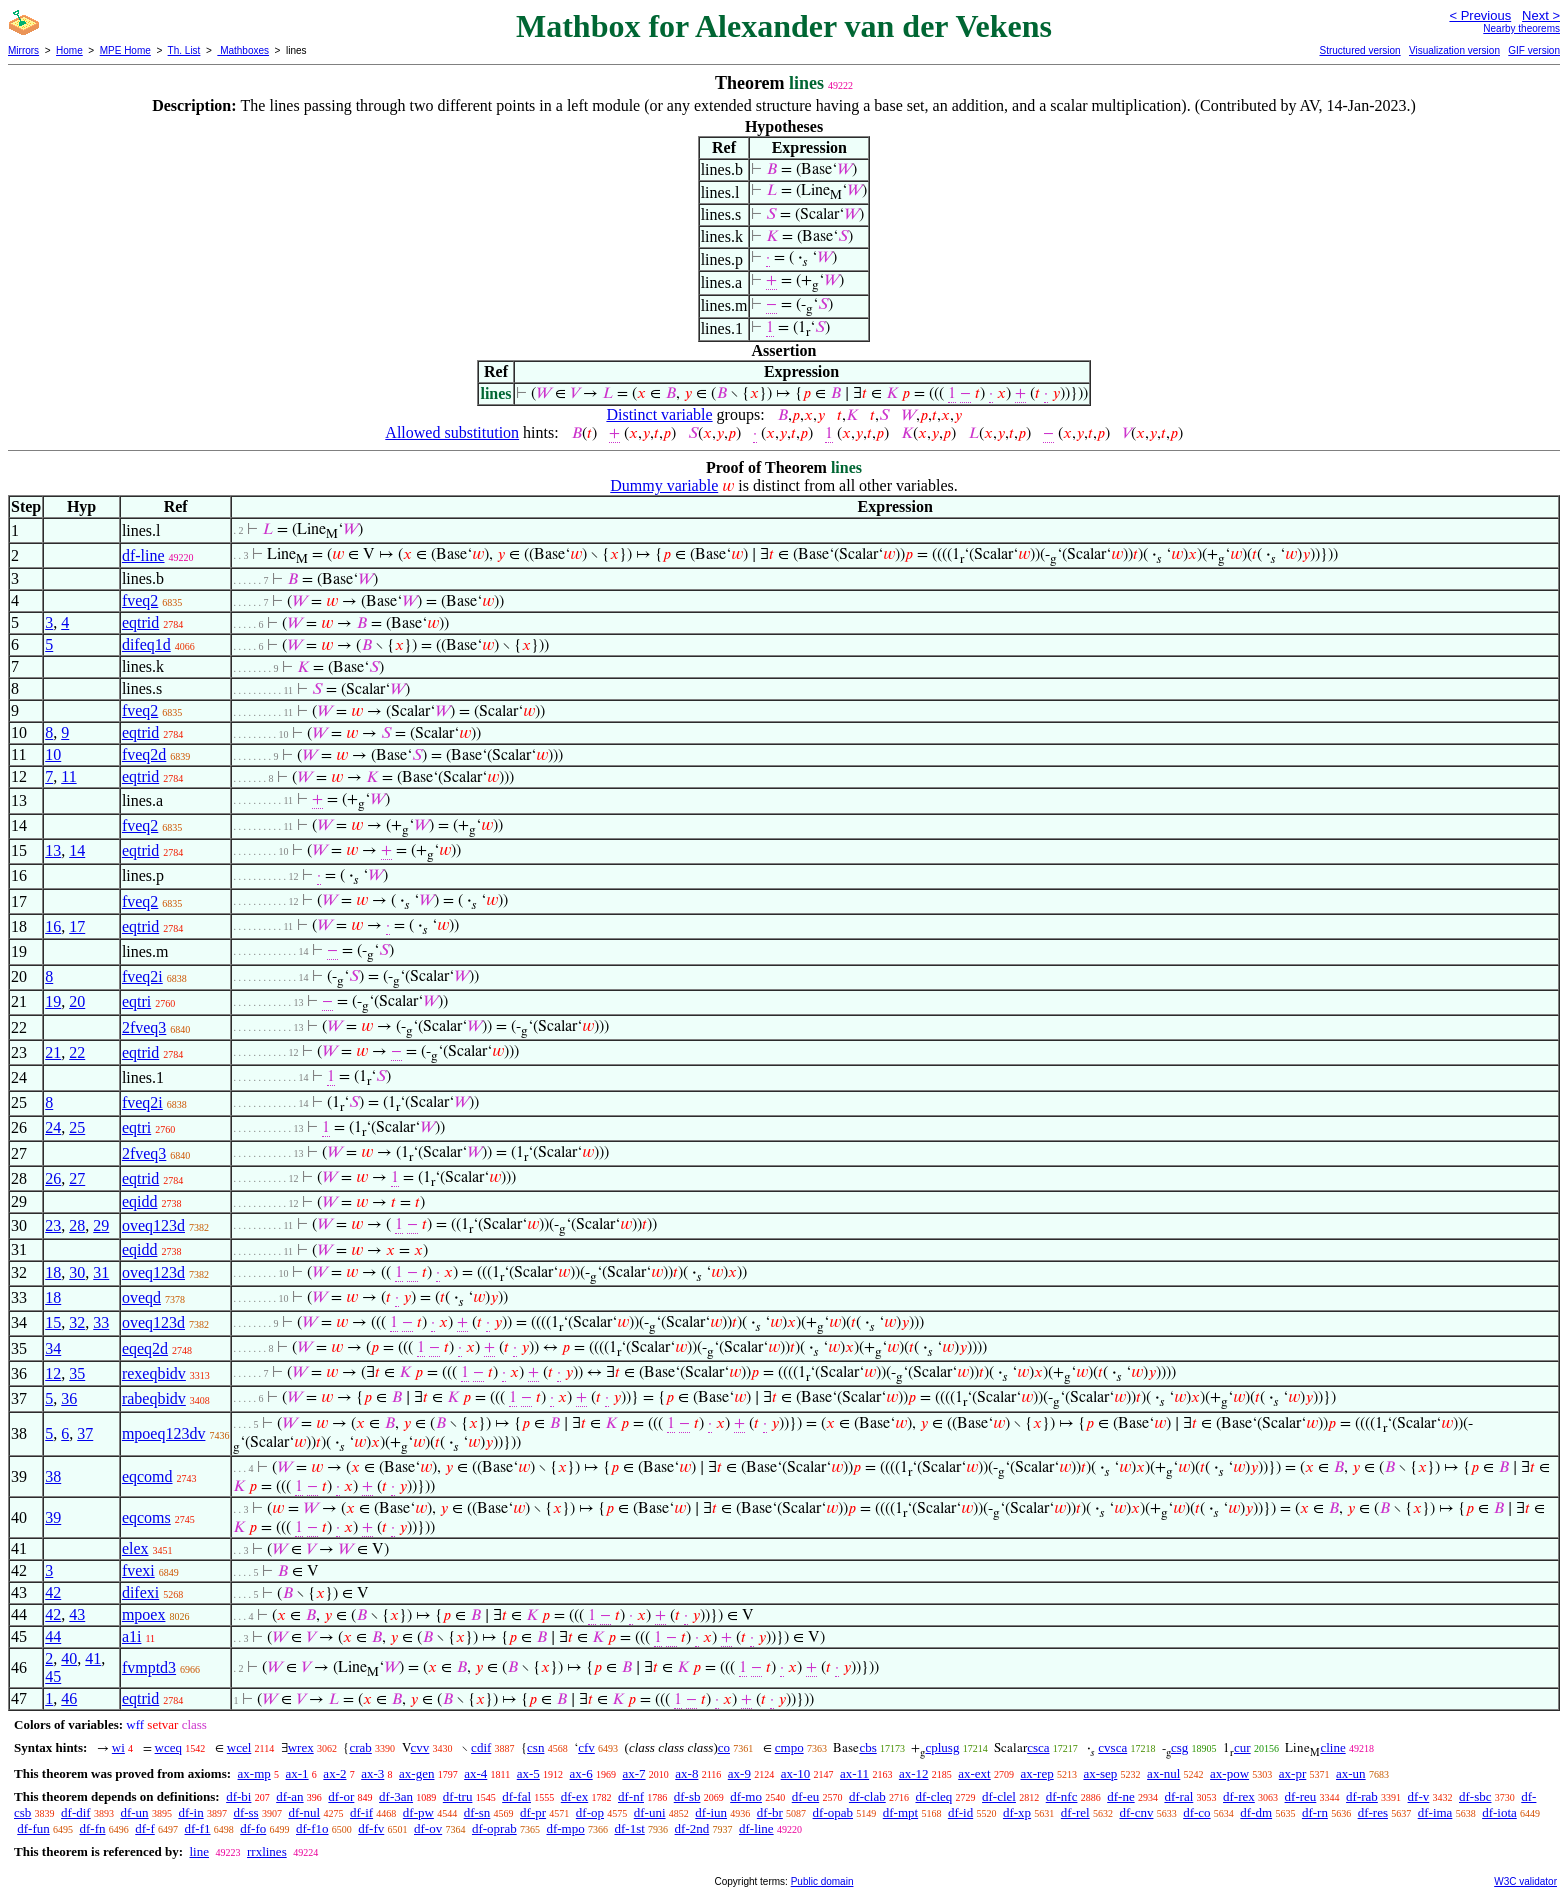 The image size is (1568, 1898). I want to click on df-3an, so click(396, 1796).